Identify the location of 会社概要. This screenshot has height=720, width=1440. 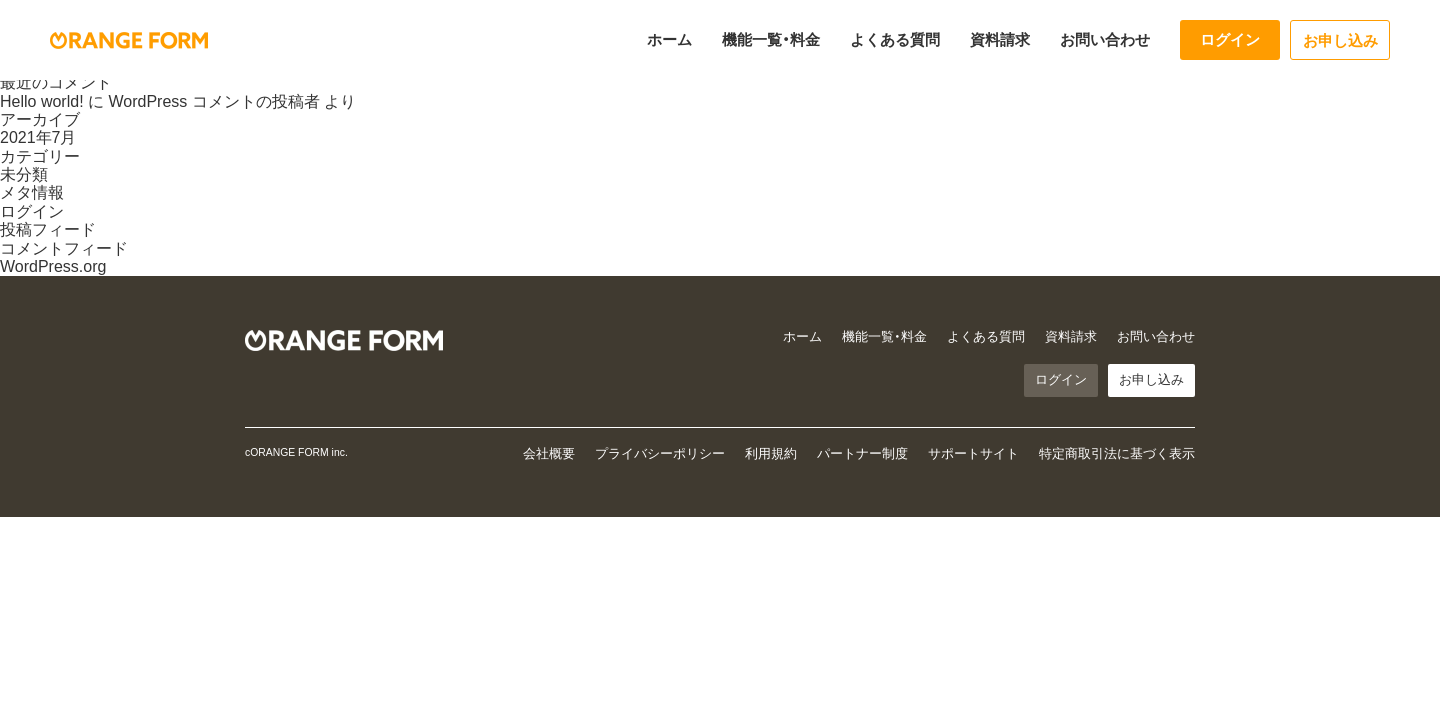
(549, 453).